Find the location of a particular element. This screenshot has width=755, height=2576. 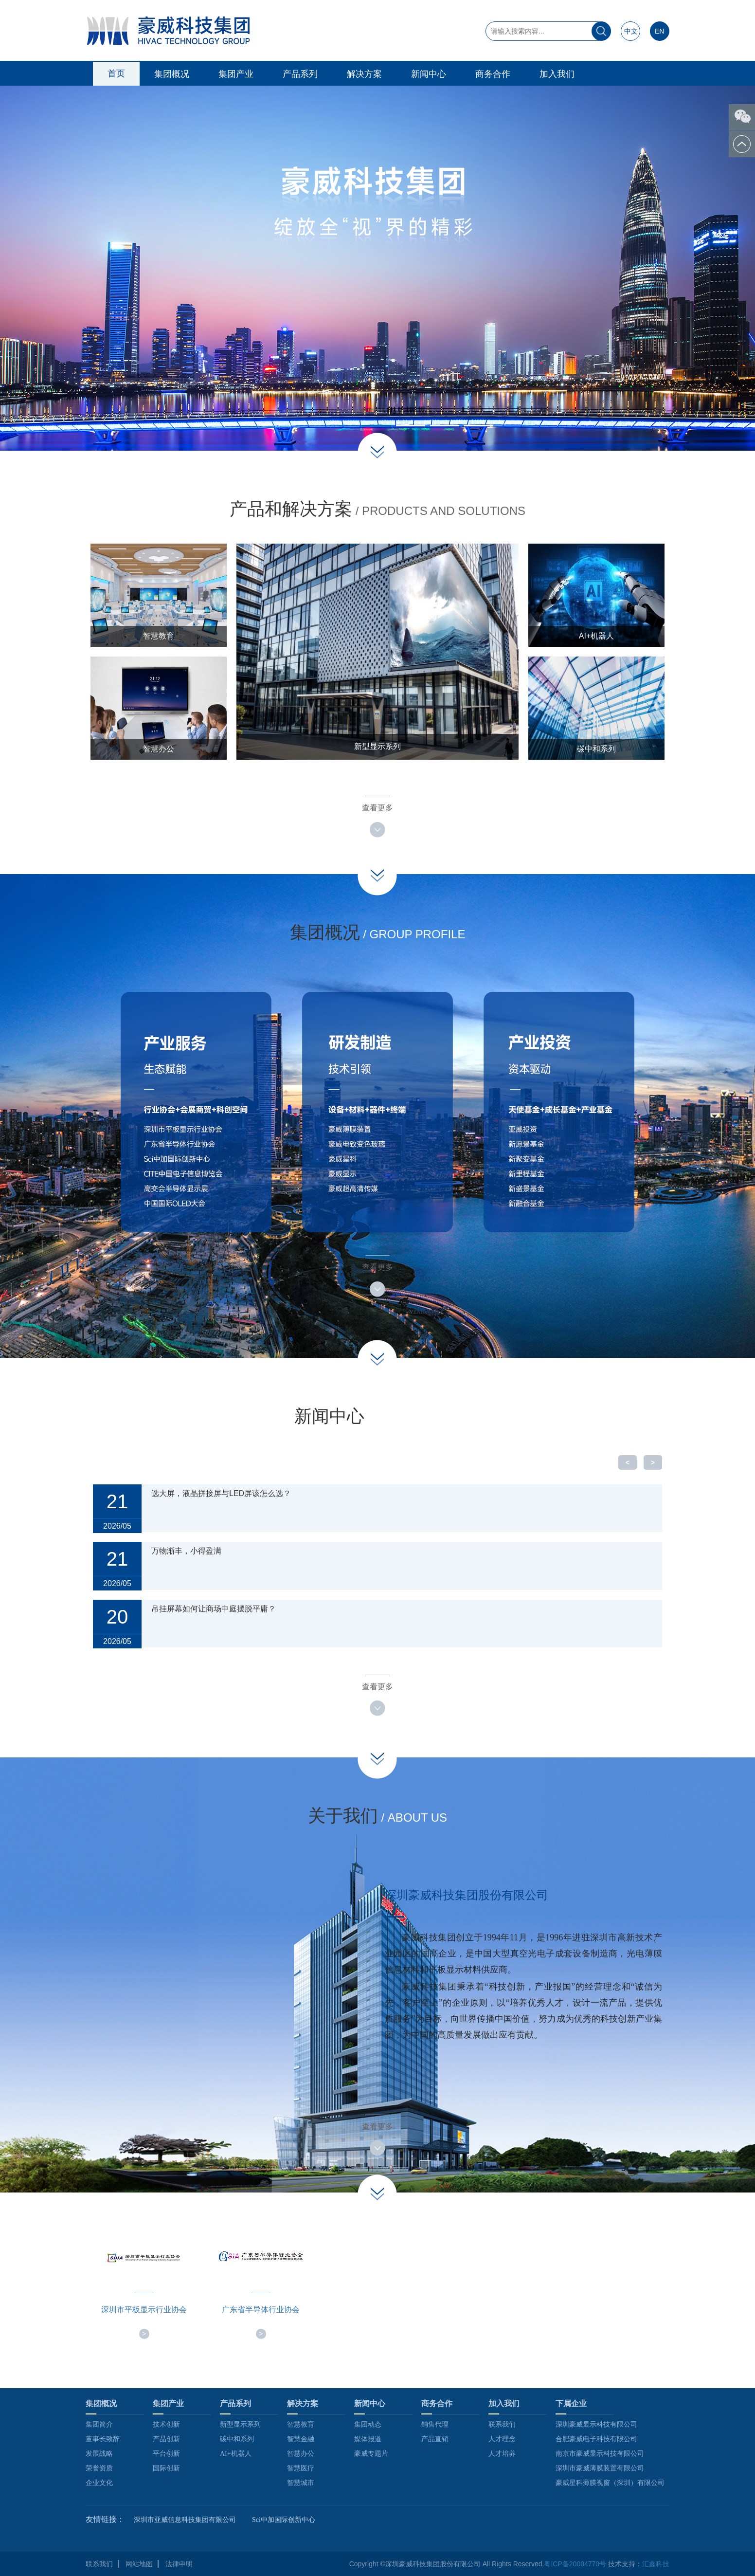

联系我们 is located at coordinates (502, 2424).